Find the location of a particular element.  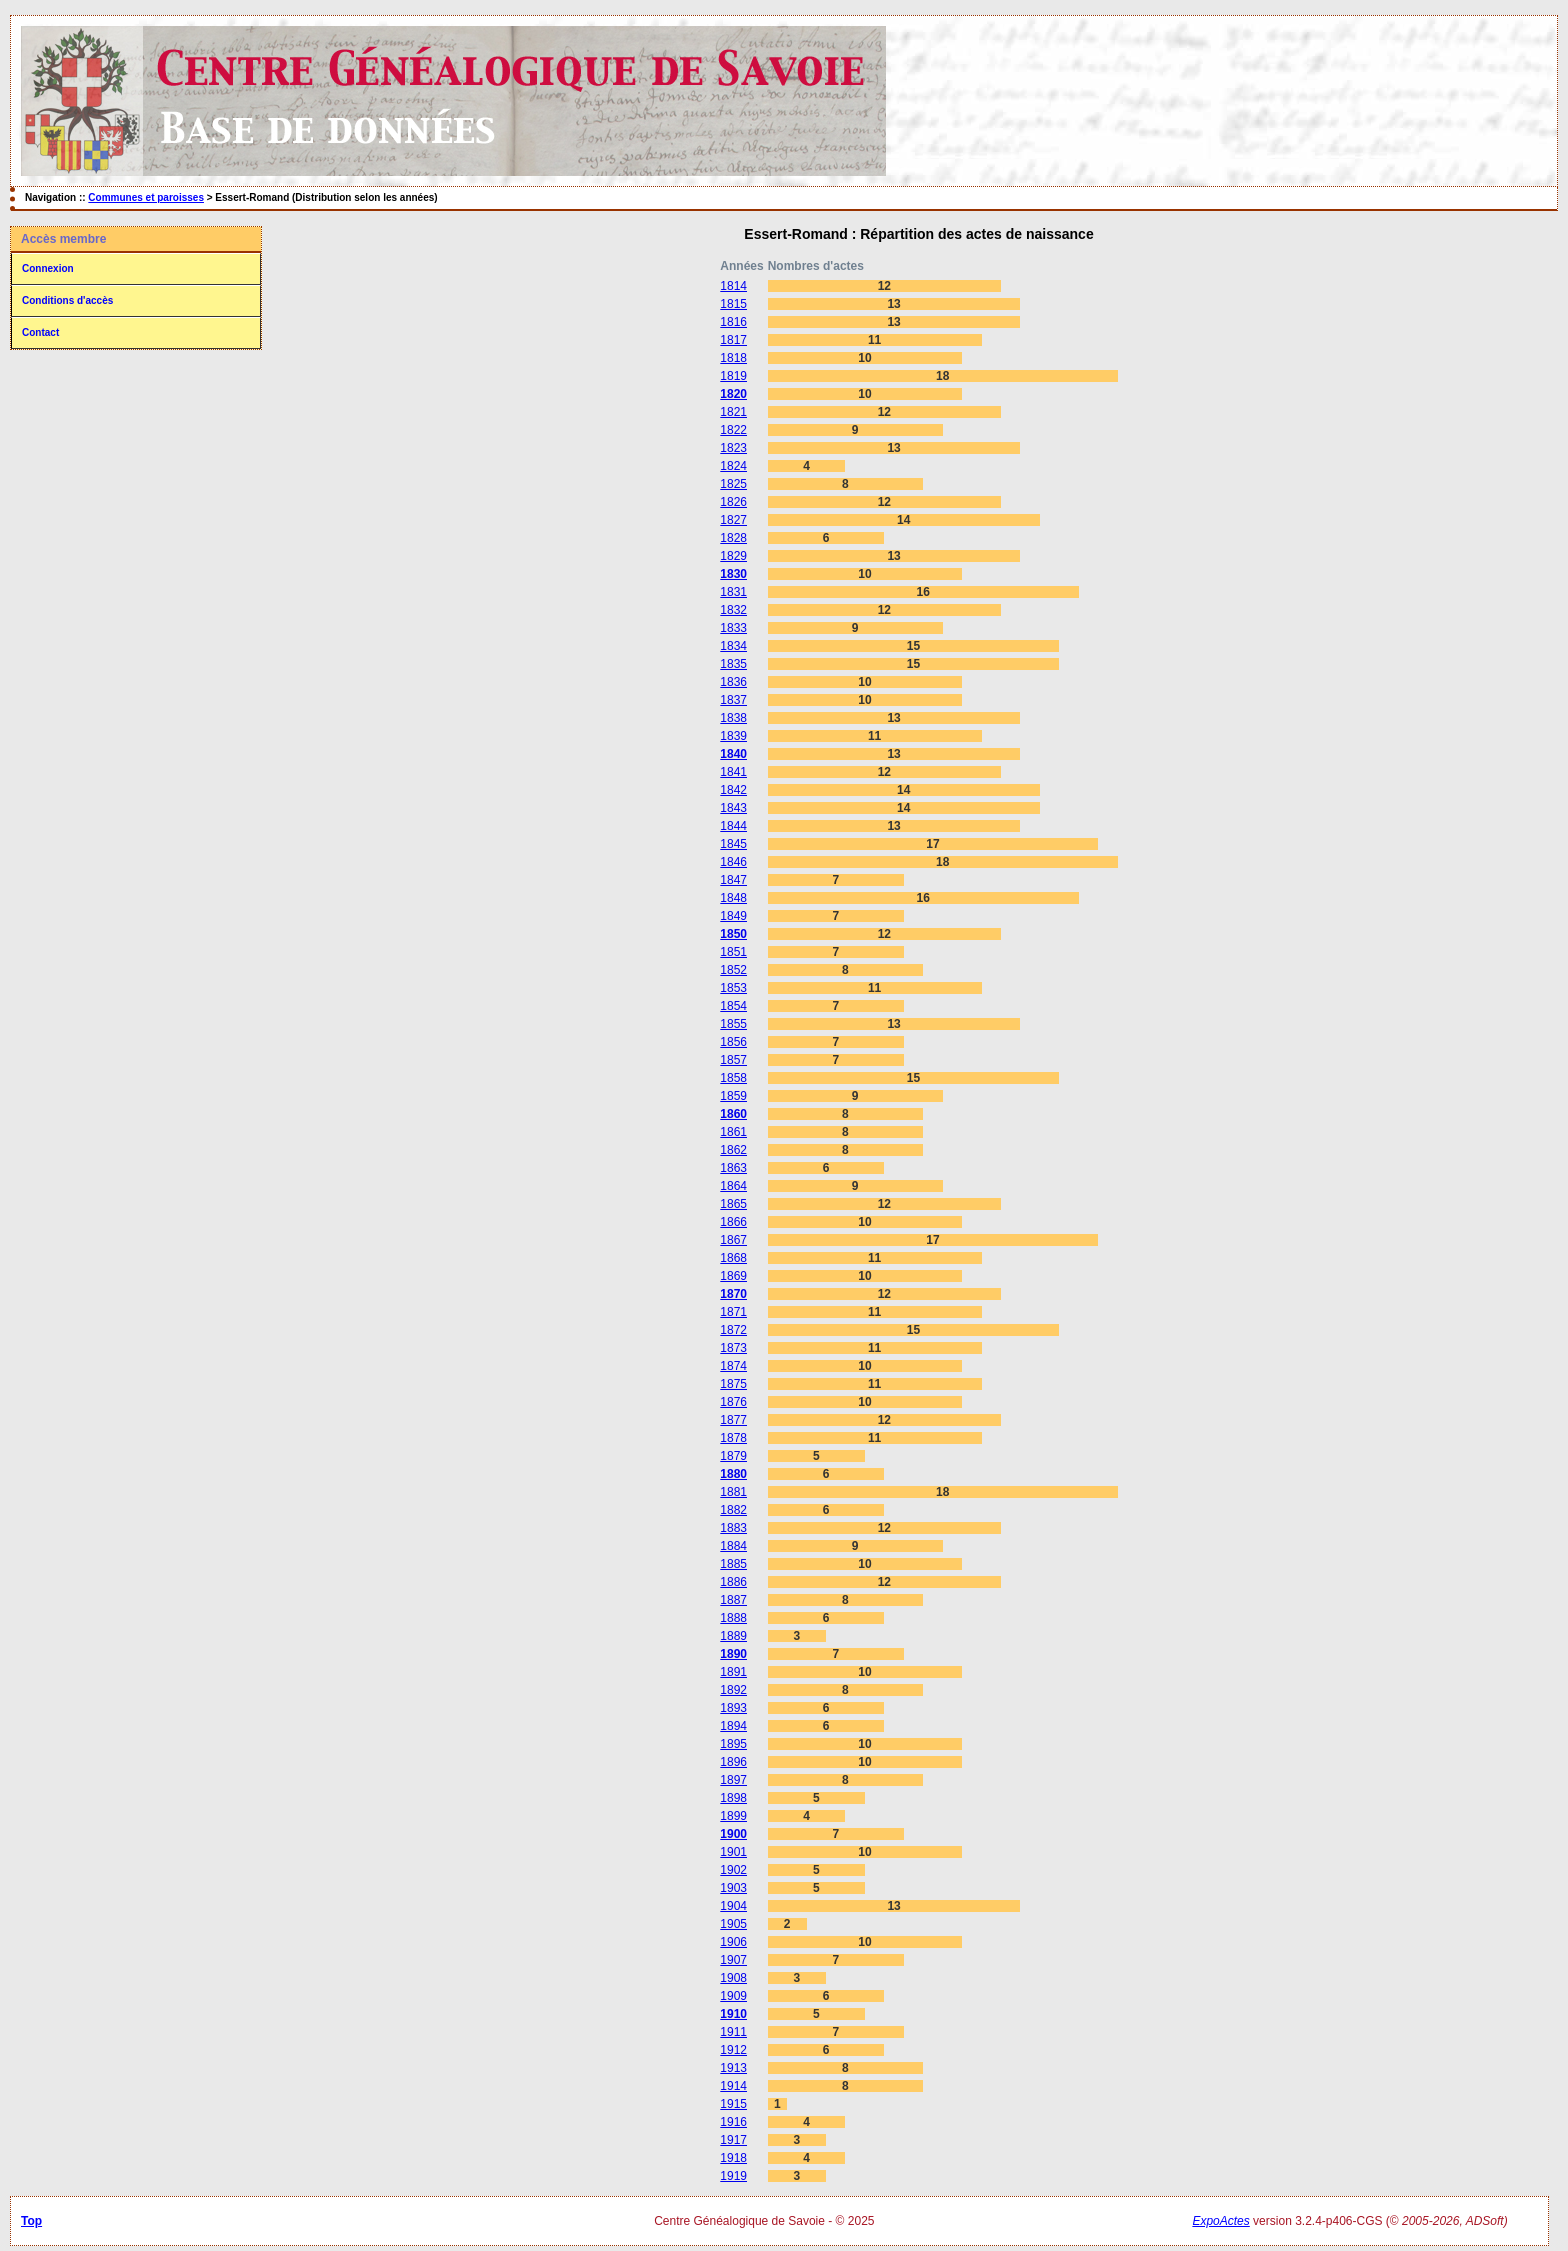

1846 is located at coordinates (733, 862).